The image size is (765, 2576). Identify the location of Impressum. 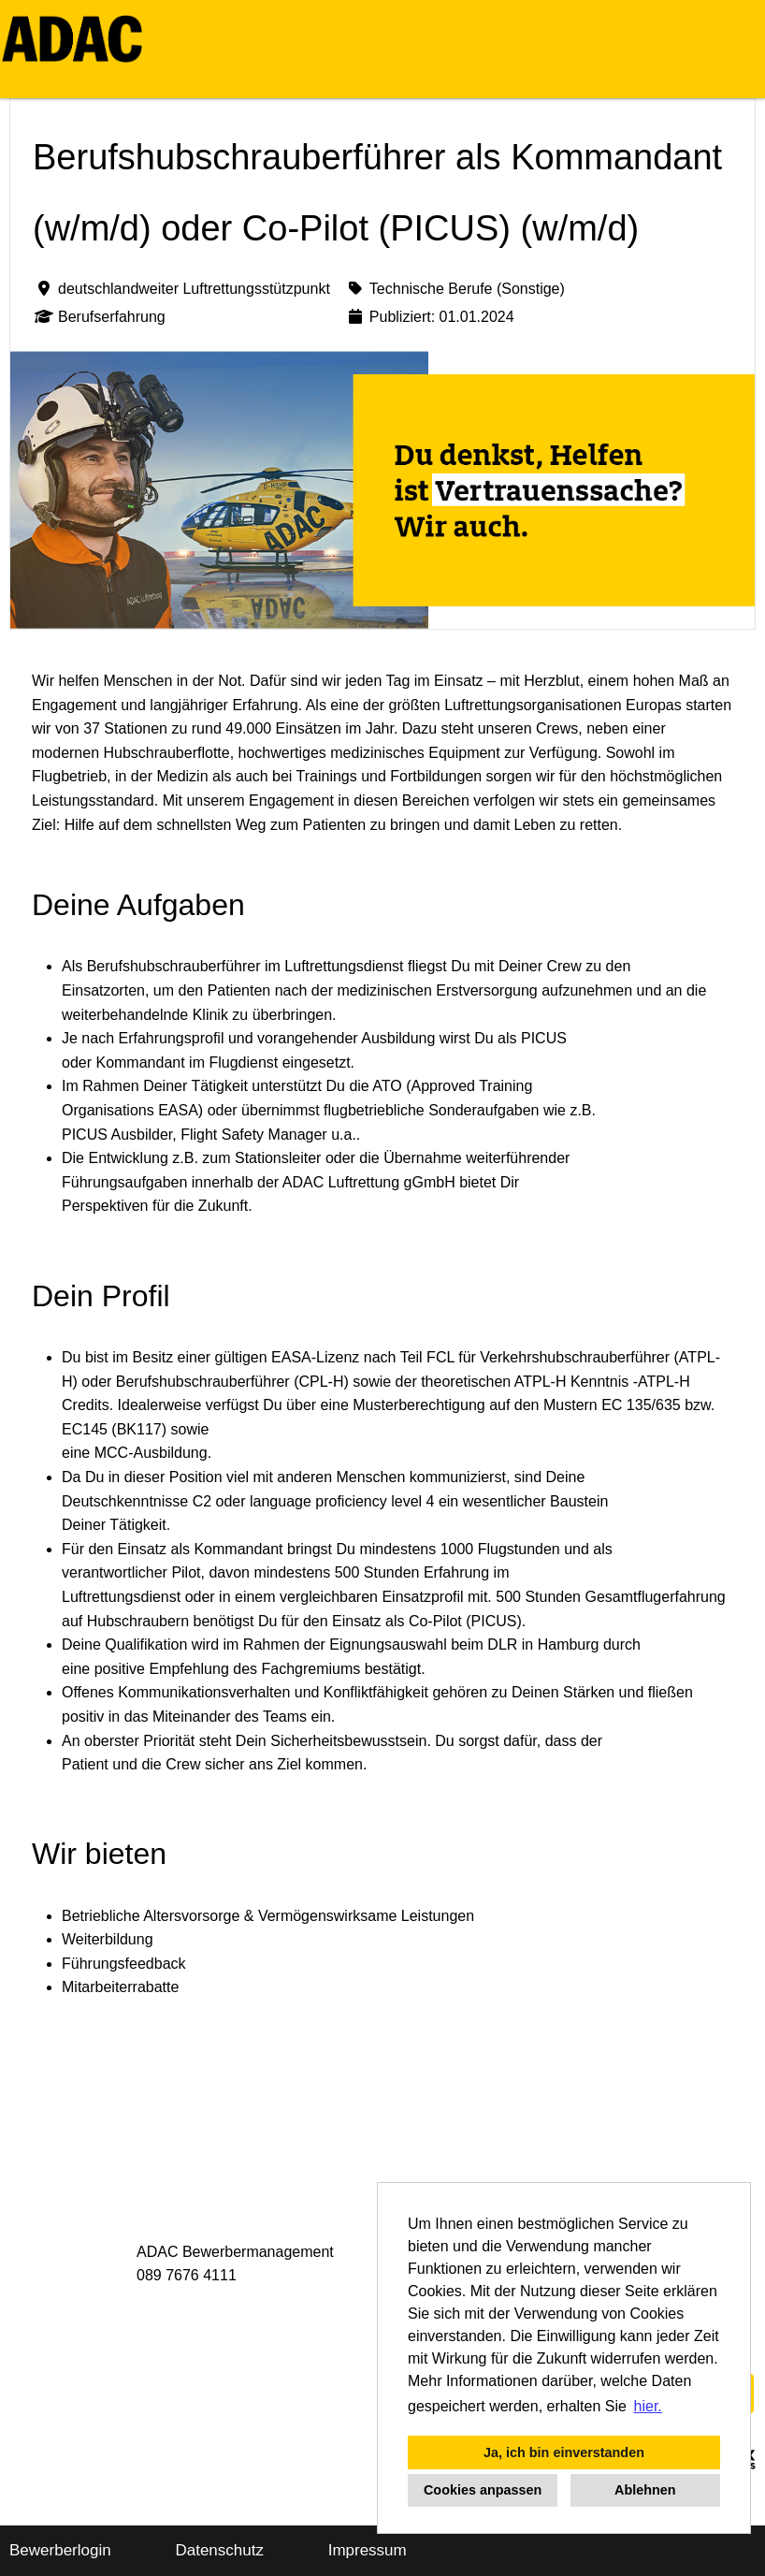
(367, 2550).